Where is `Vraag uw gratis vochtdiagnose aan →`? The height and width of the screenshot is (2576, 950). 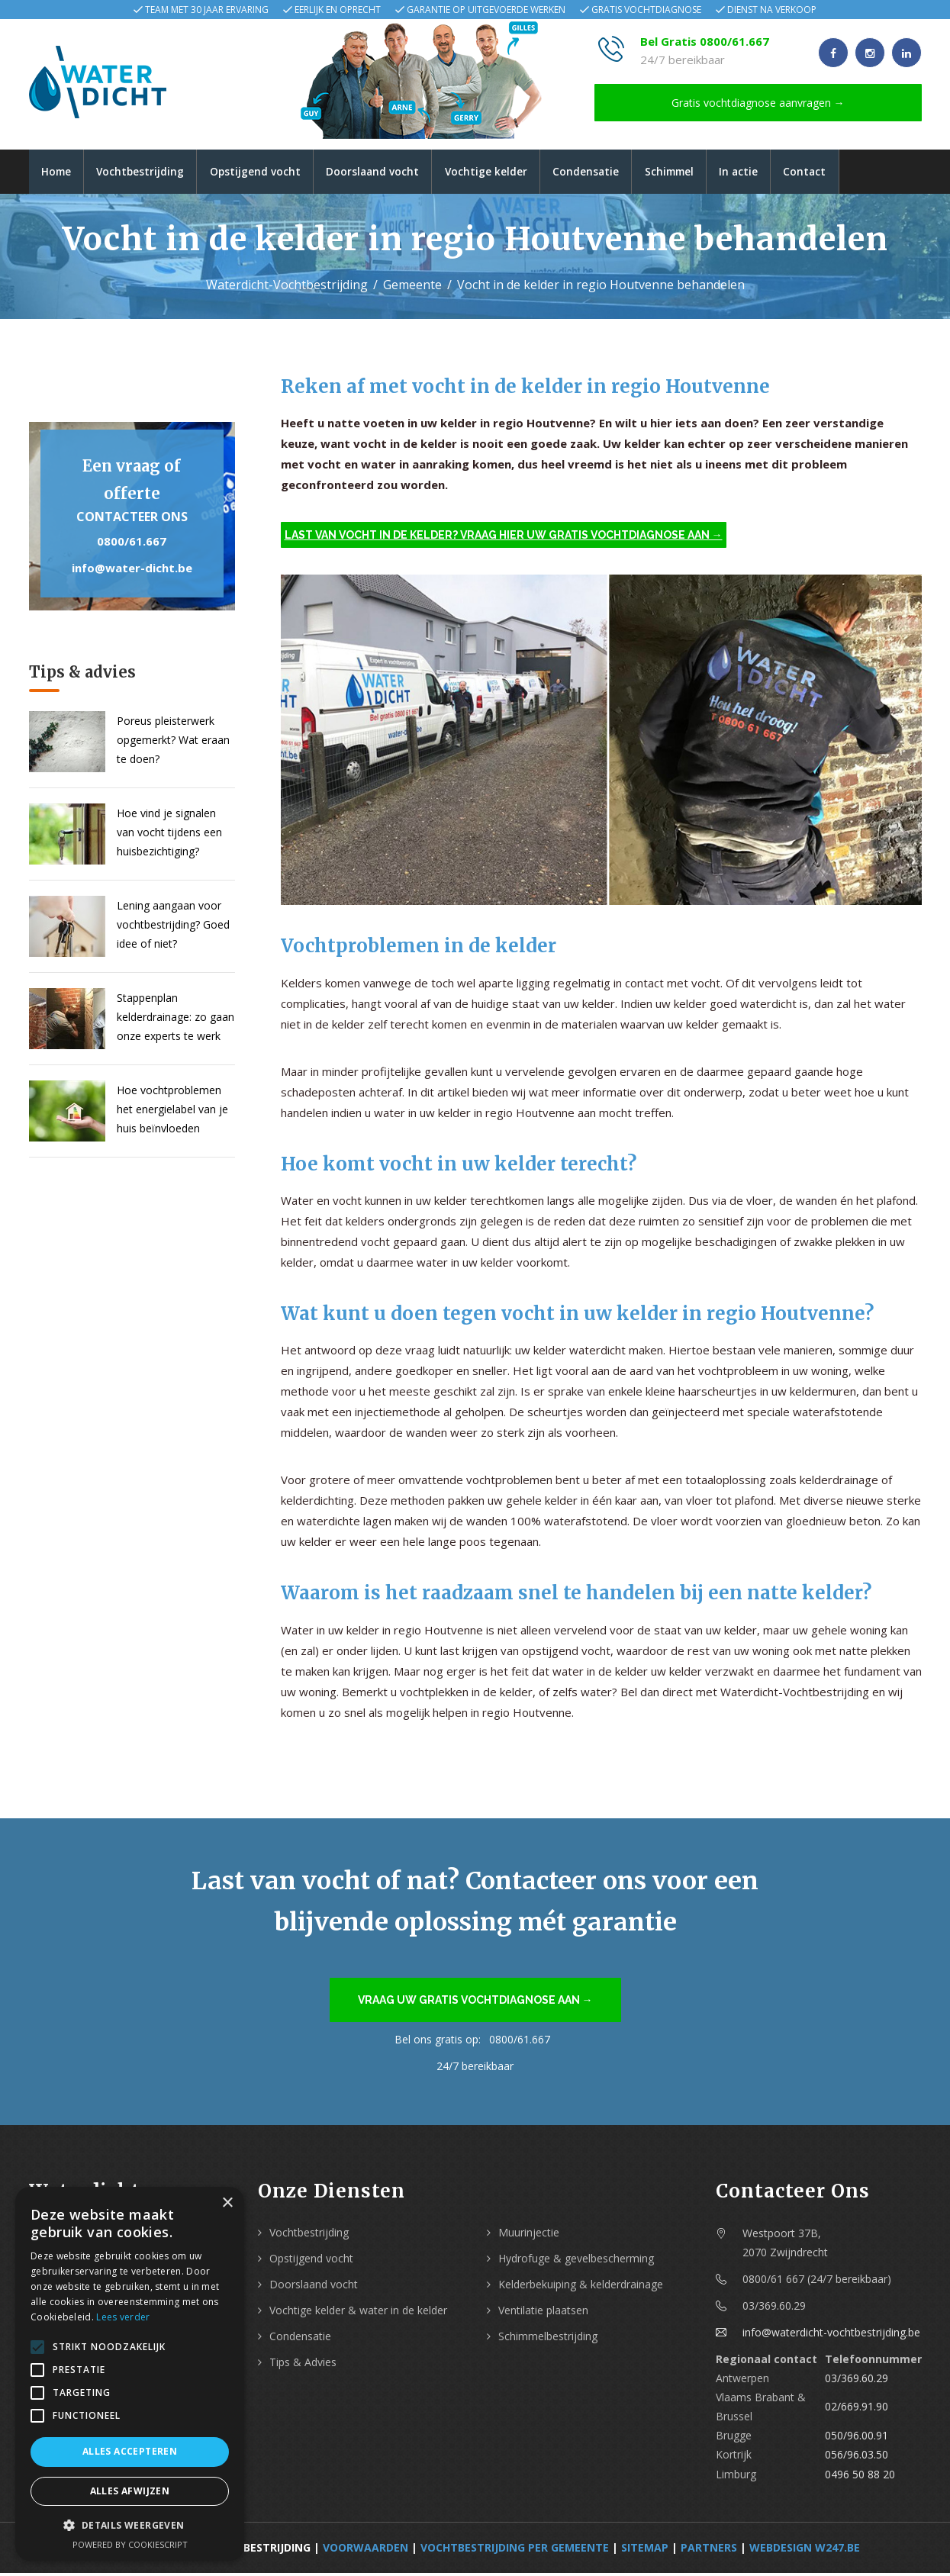
Vraag uw gratis vochtdiagnose aan → is located at coordinates (475, 2003).